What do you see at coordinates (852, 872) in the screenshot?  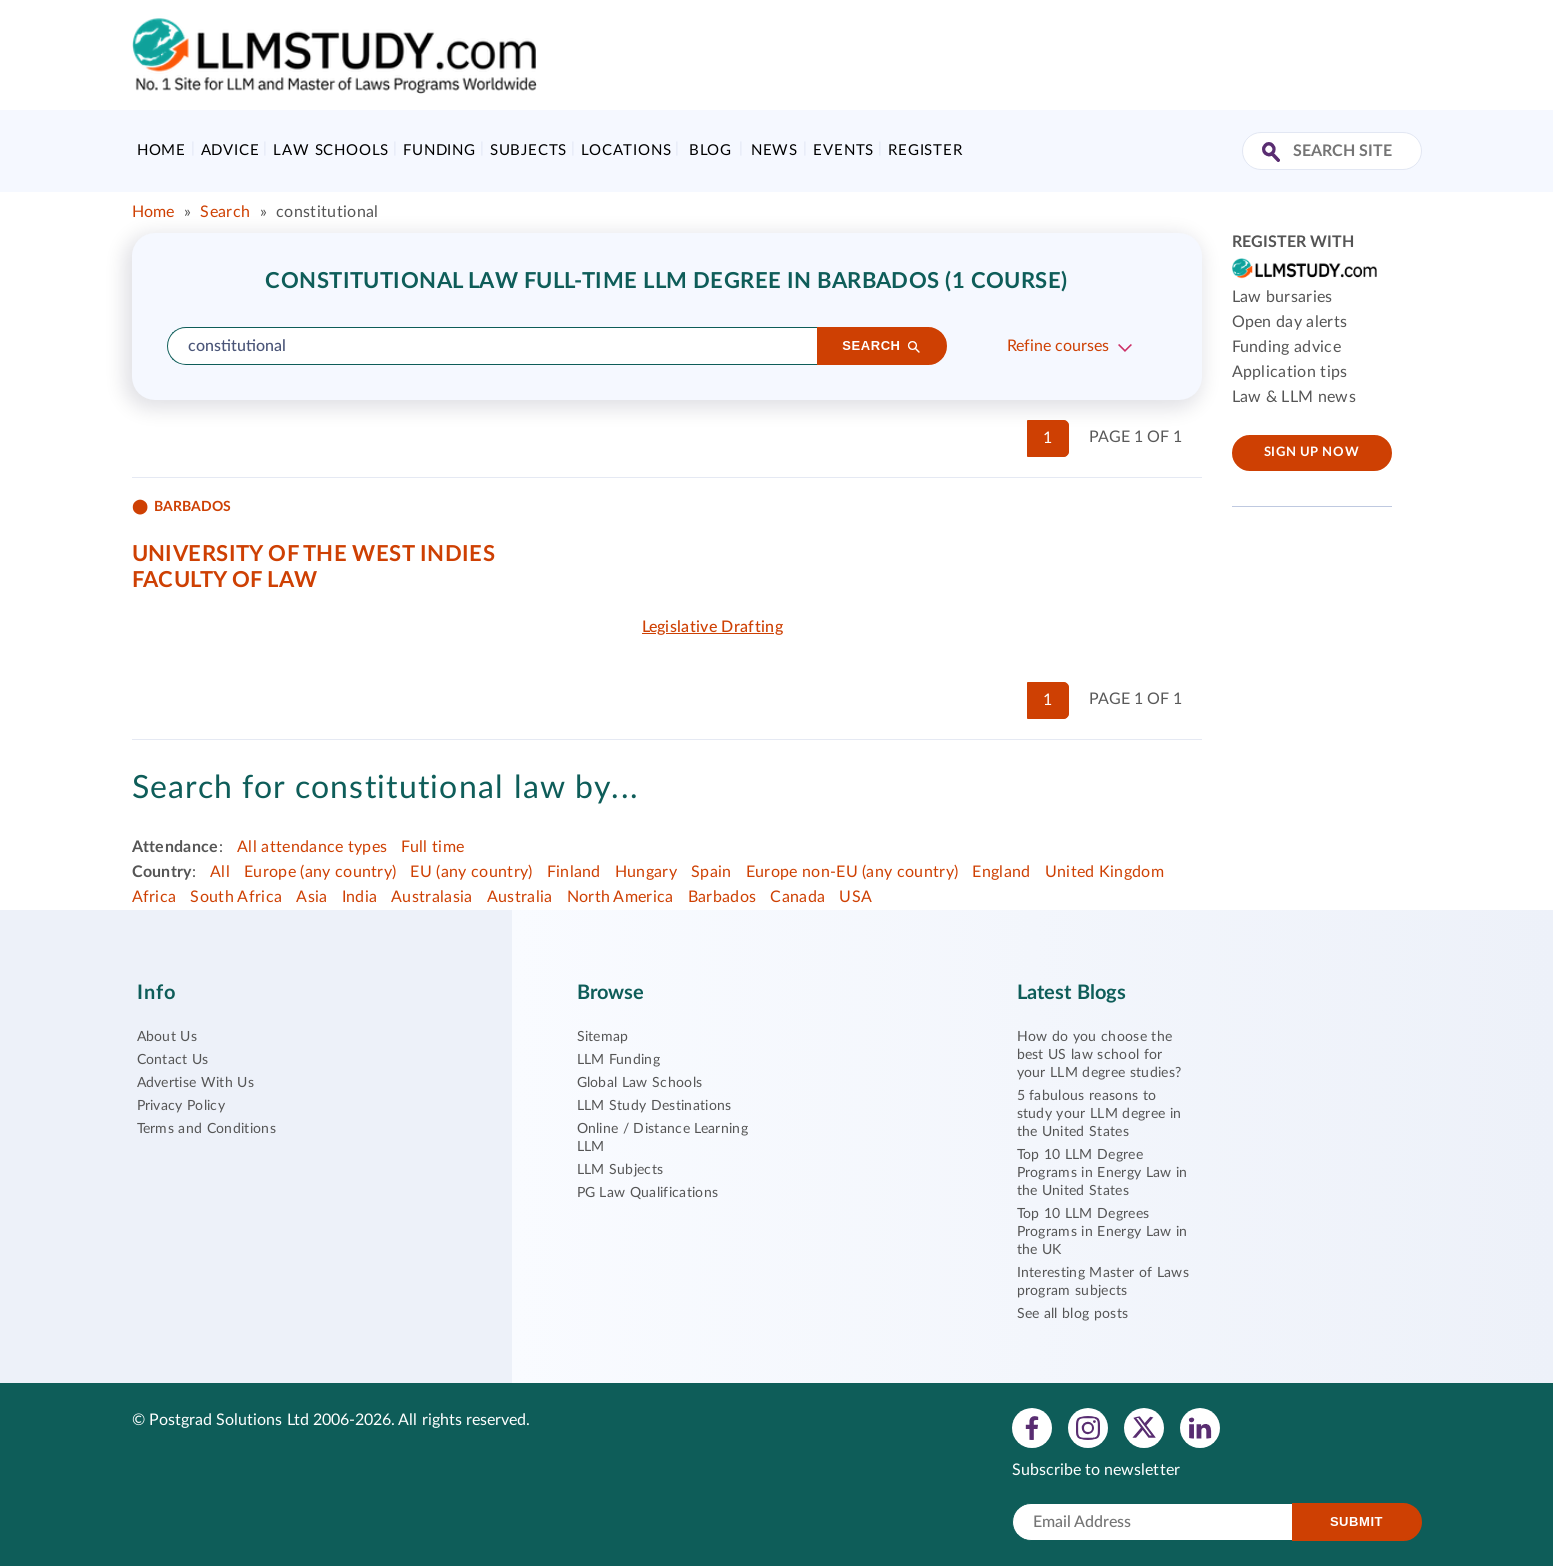 I see `Europe non-EU (any country)` at bounding box center [852, 872].